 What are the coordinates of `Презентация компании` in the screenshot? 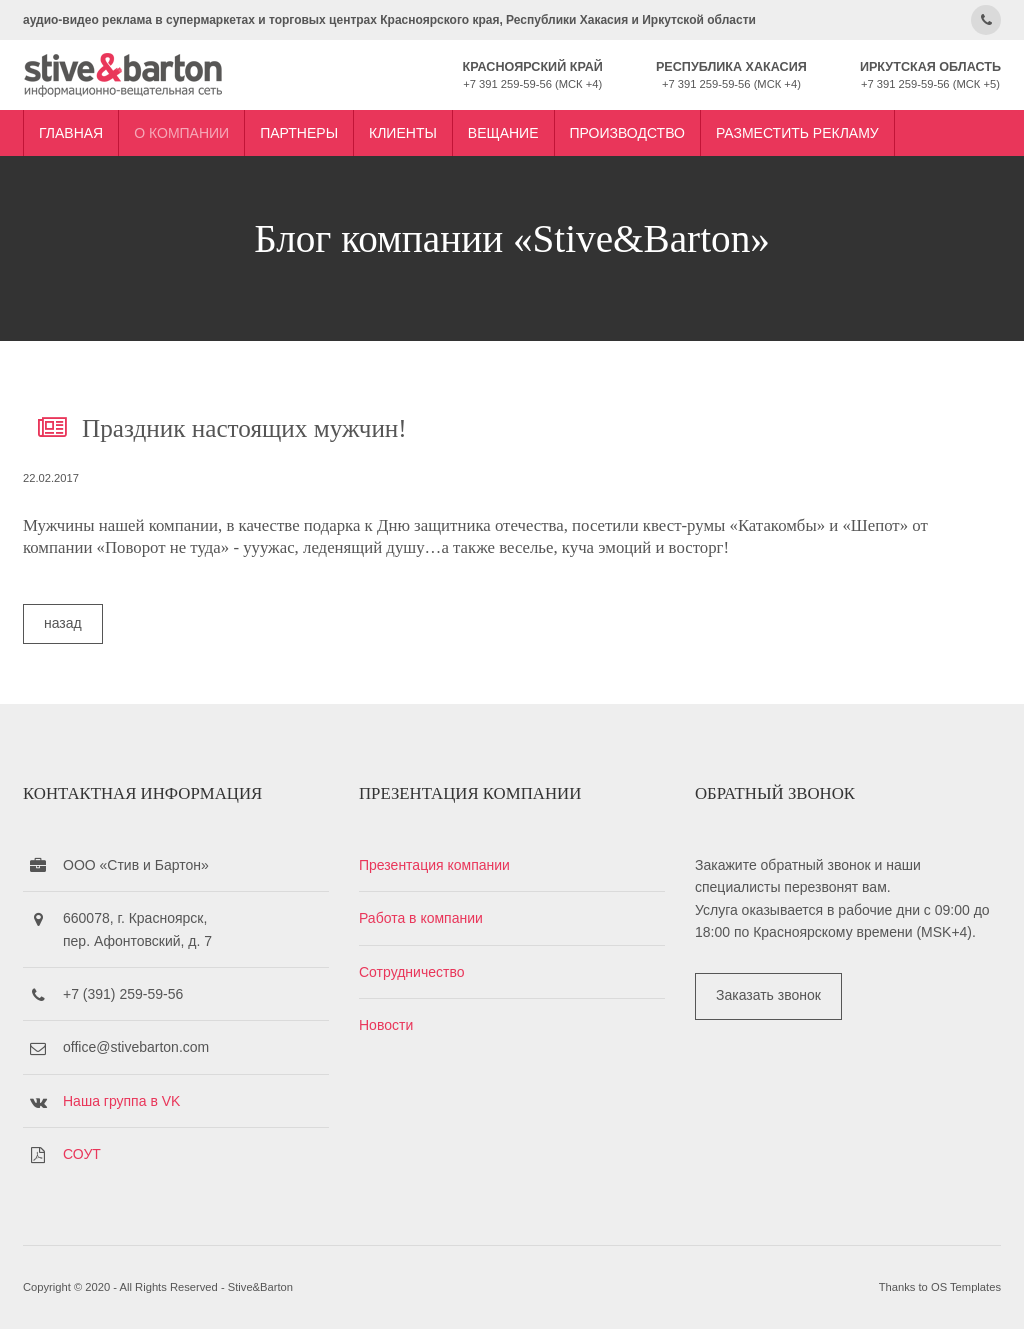 It's located at (434, 865).